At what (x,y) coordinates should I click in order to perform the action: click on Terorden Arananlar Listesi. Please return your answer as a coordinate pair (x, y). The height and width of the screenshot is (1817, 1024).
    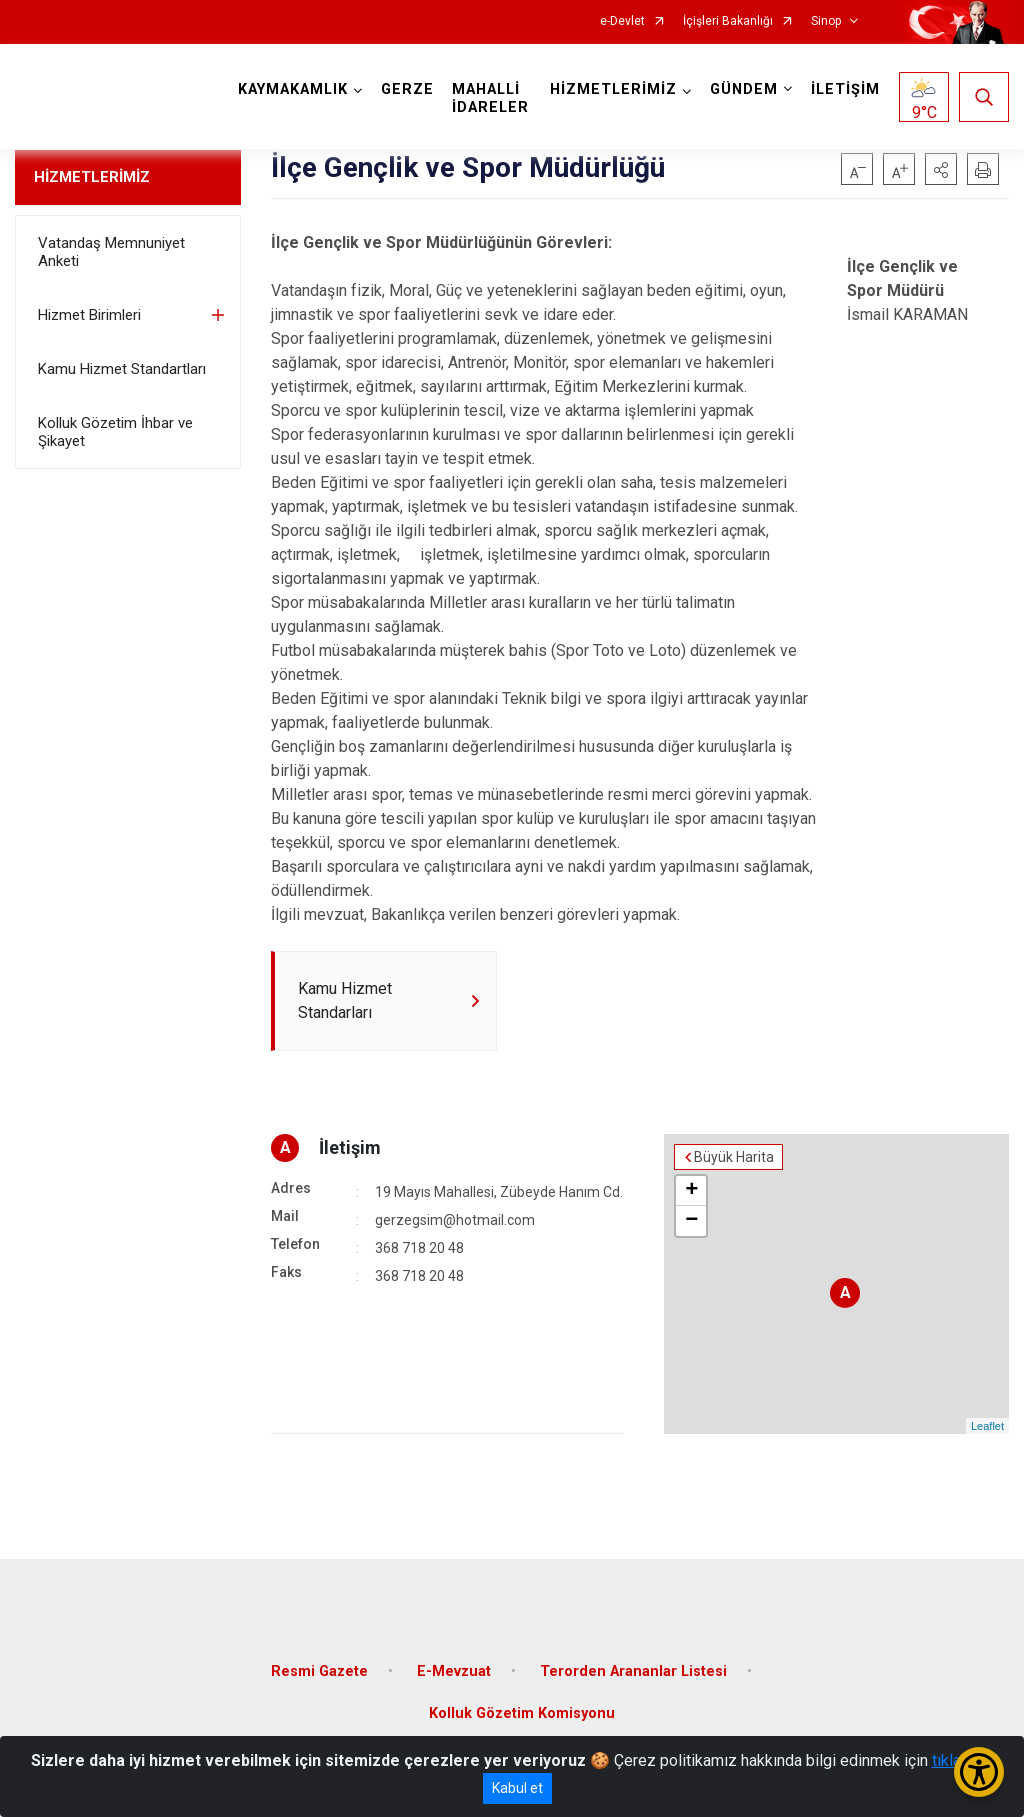
    Looking at the image, I should click on (633, 1671).